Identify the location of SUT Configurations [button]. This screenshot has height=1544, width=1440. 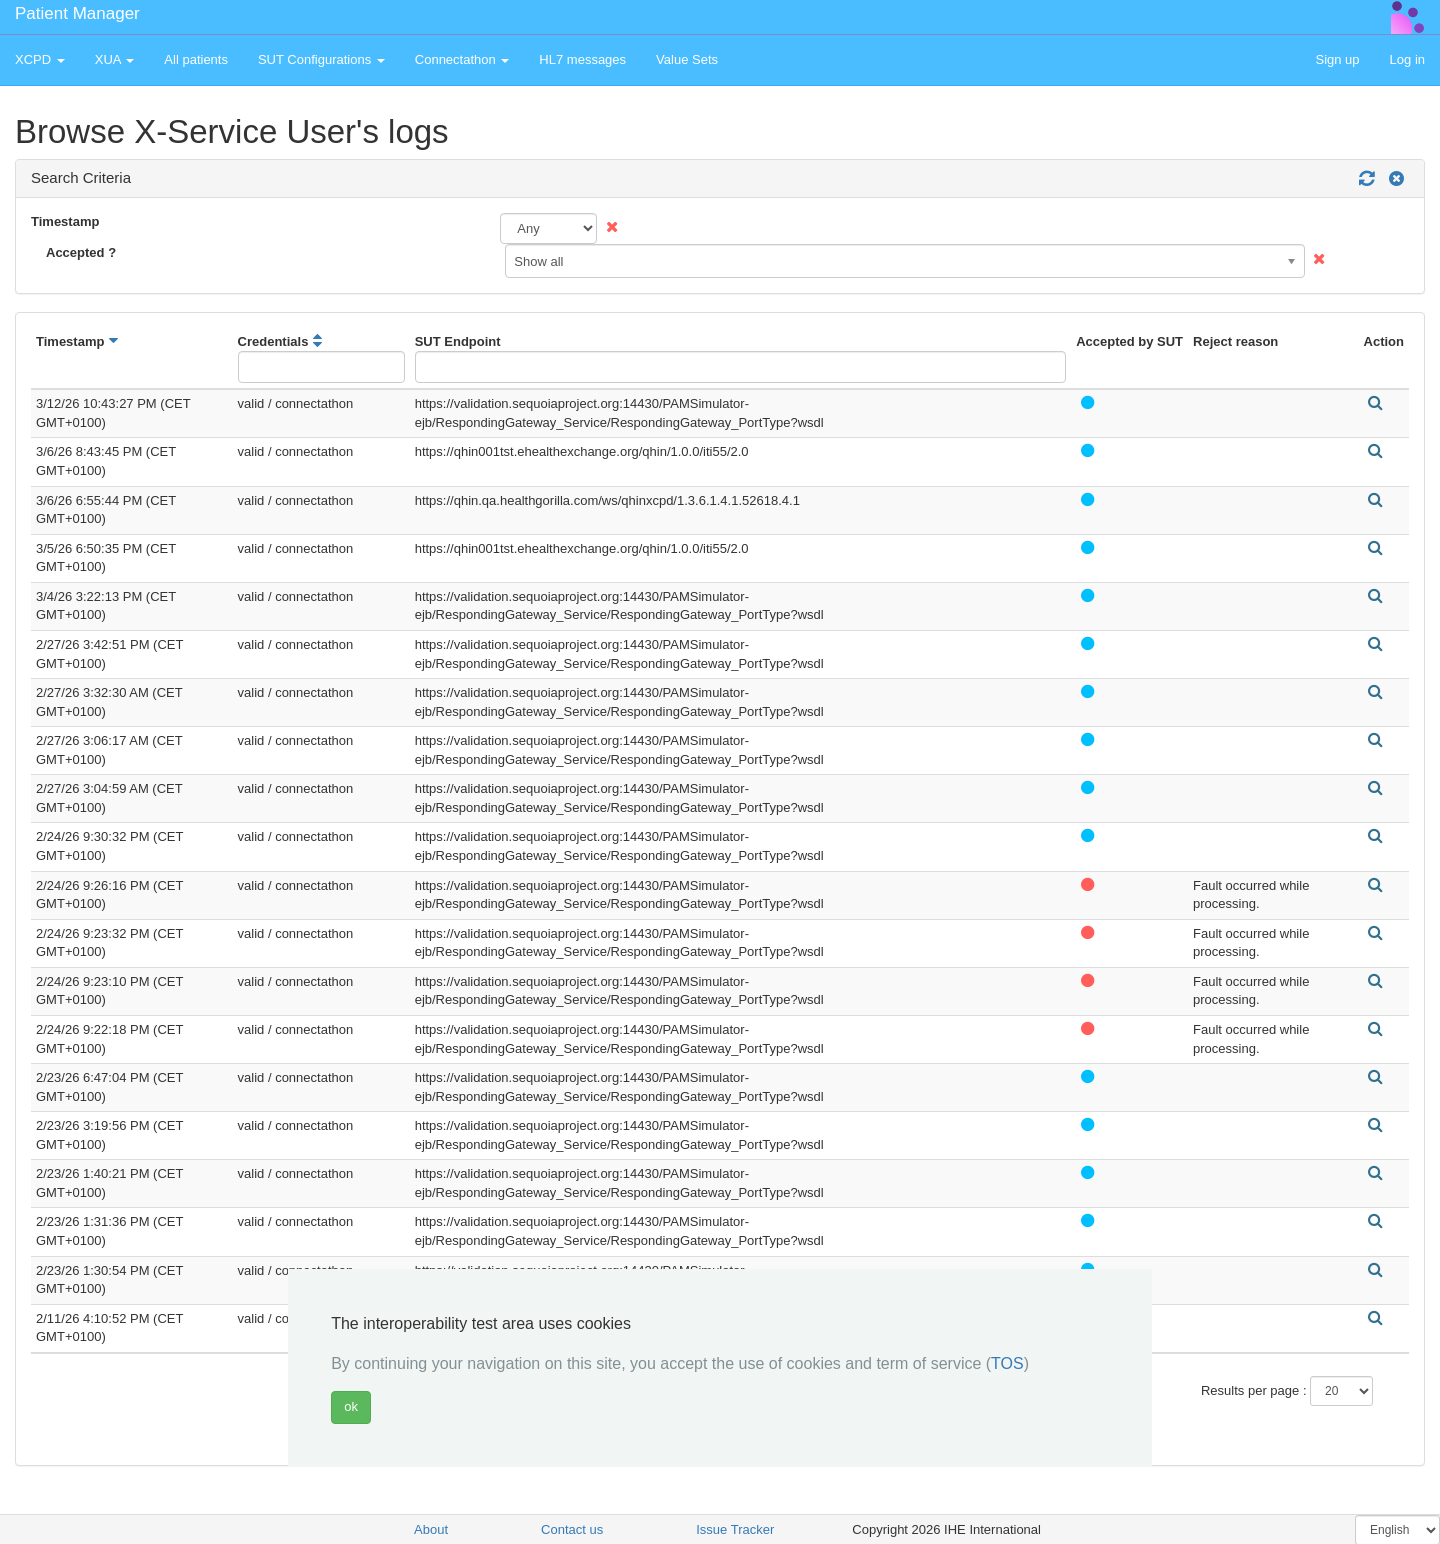
(321, 59).